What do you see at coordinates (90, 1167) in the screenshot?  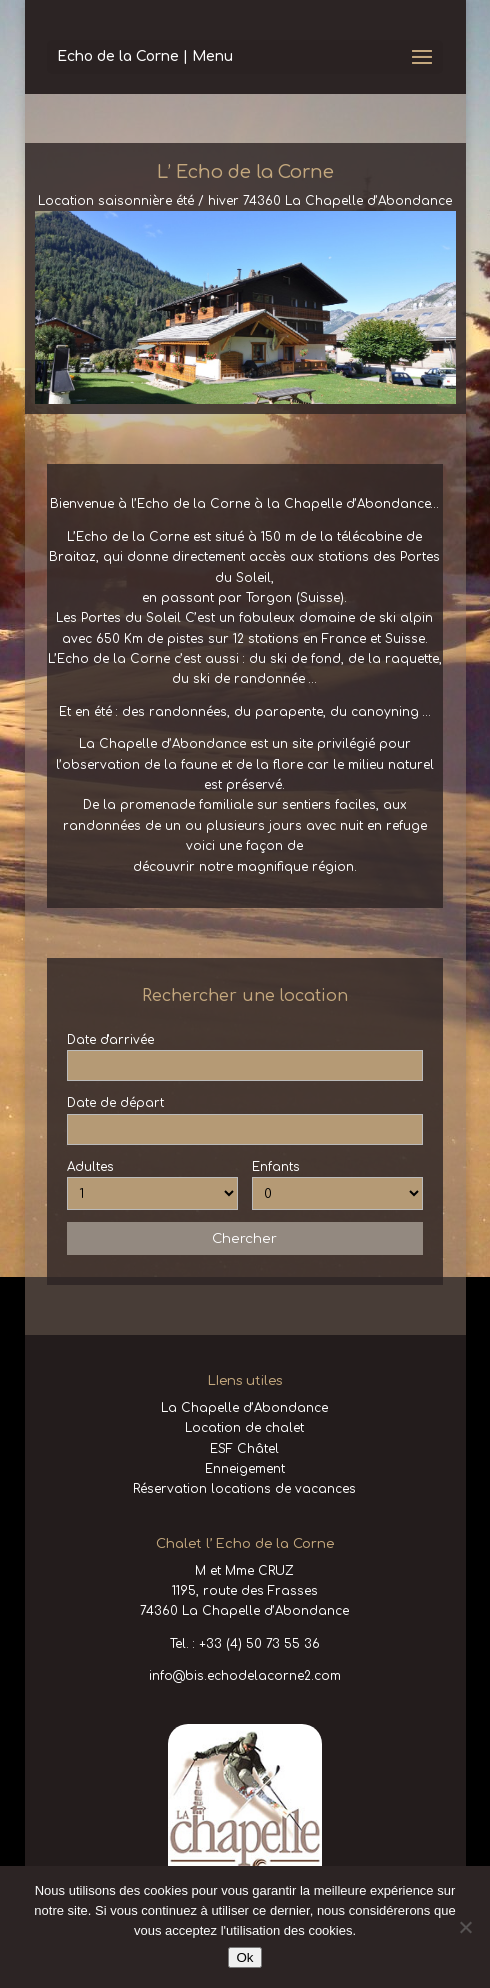 I see `Adultes` at bounding box center [90, 1167].